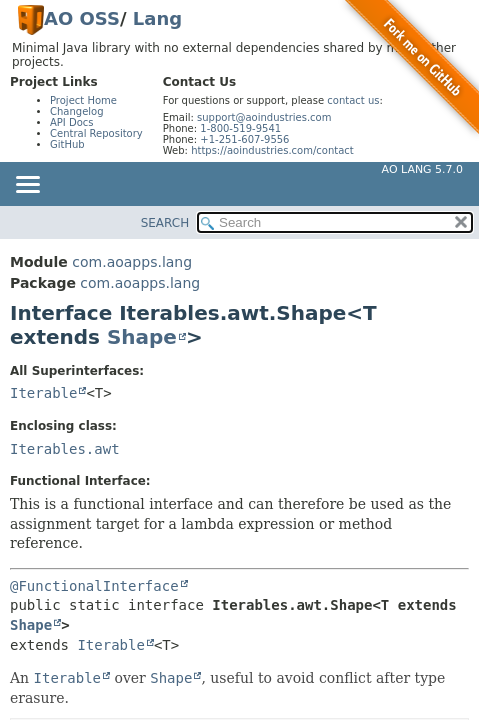 The width and height of the screenshot is (479, 720). I want to click on com.aoapps.lang, so click(132, 262).